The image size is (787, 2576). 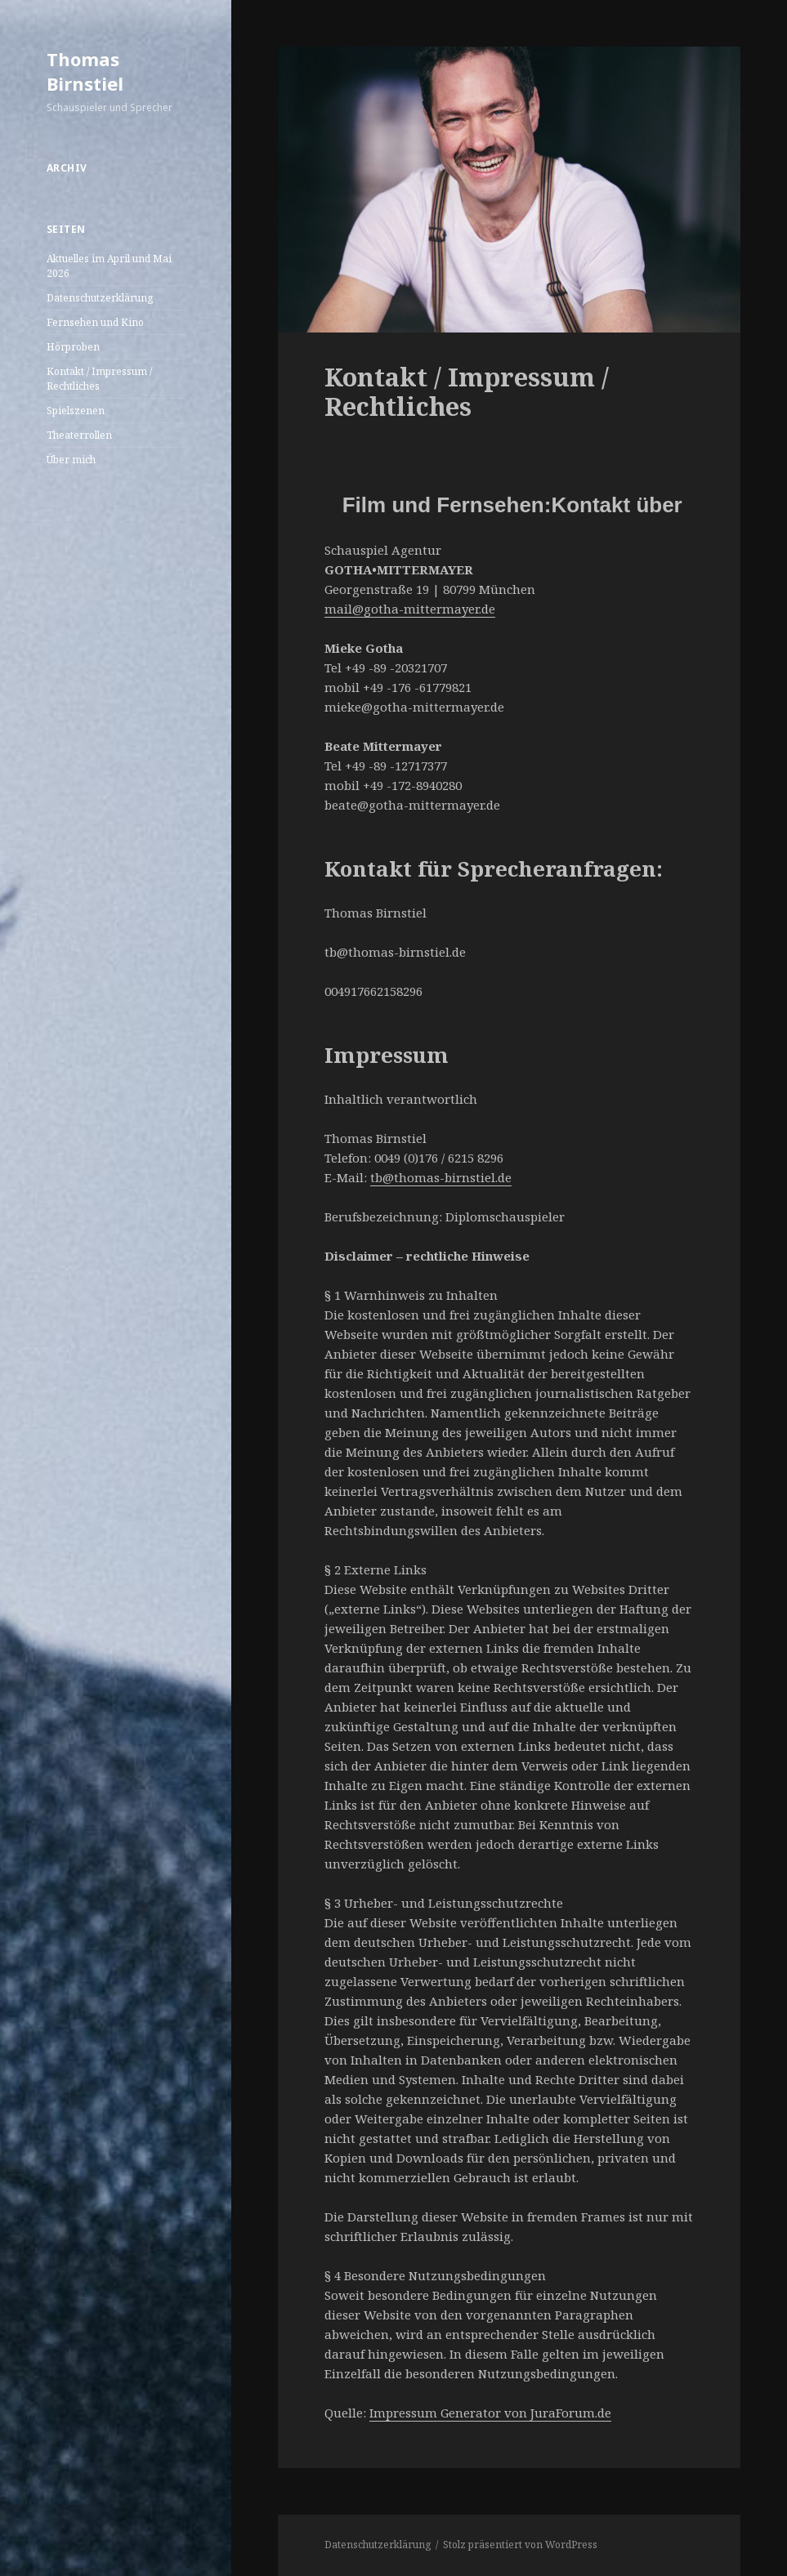 I want to click on Hörproben, so click(x=73, y=347).